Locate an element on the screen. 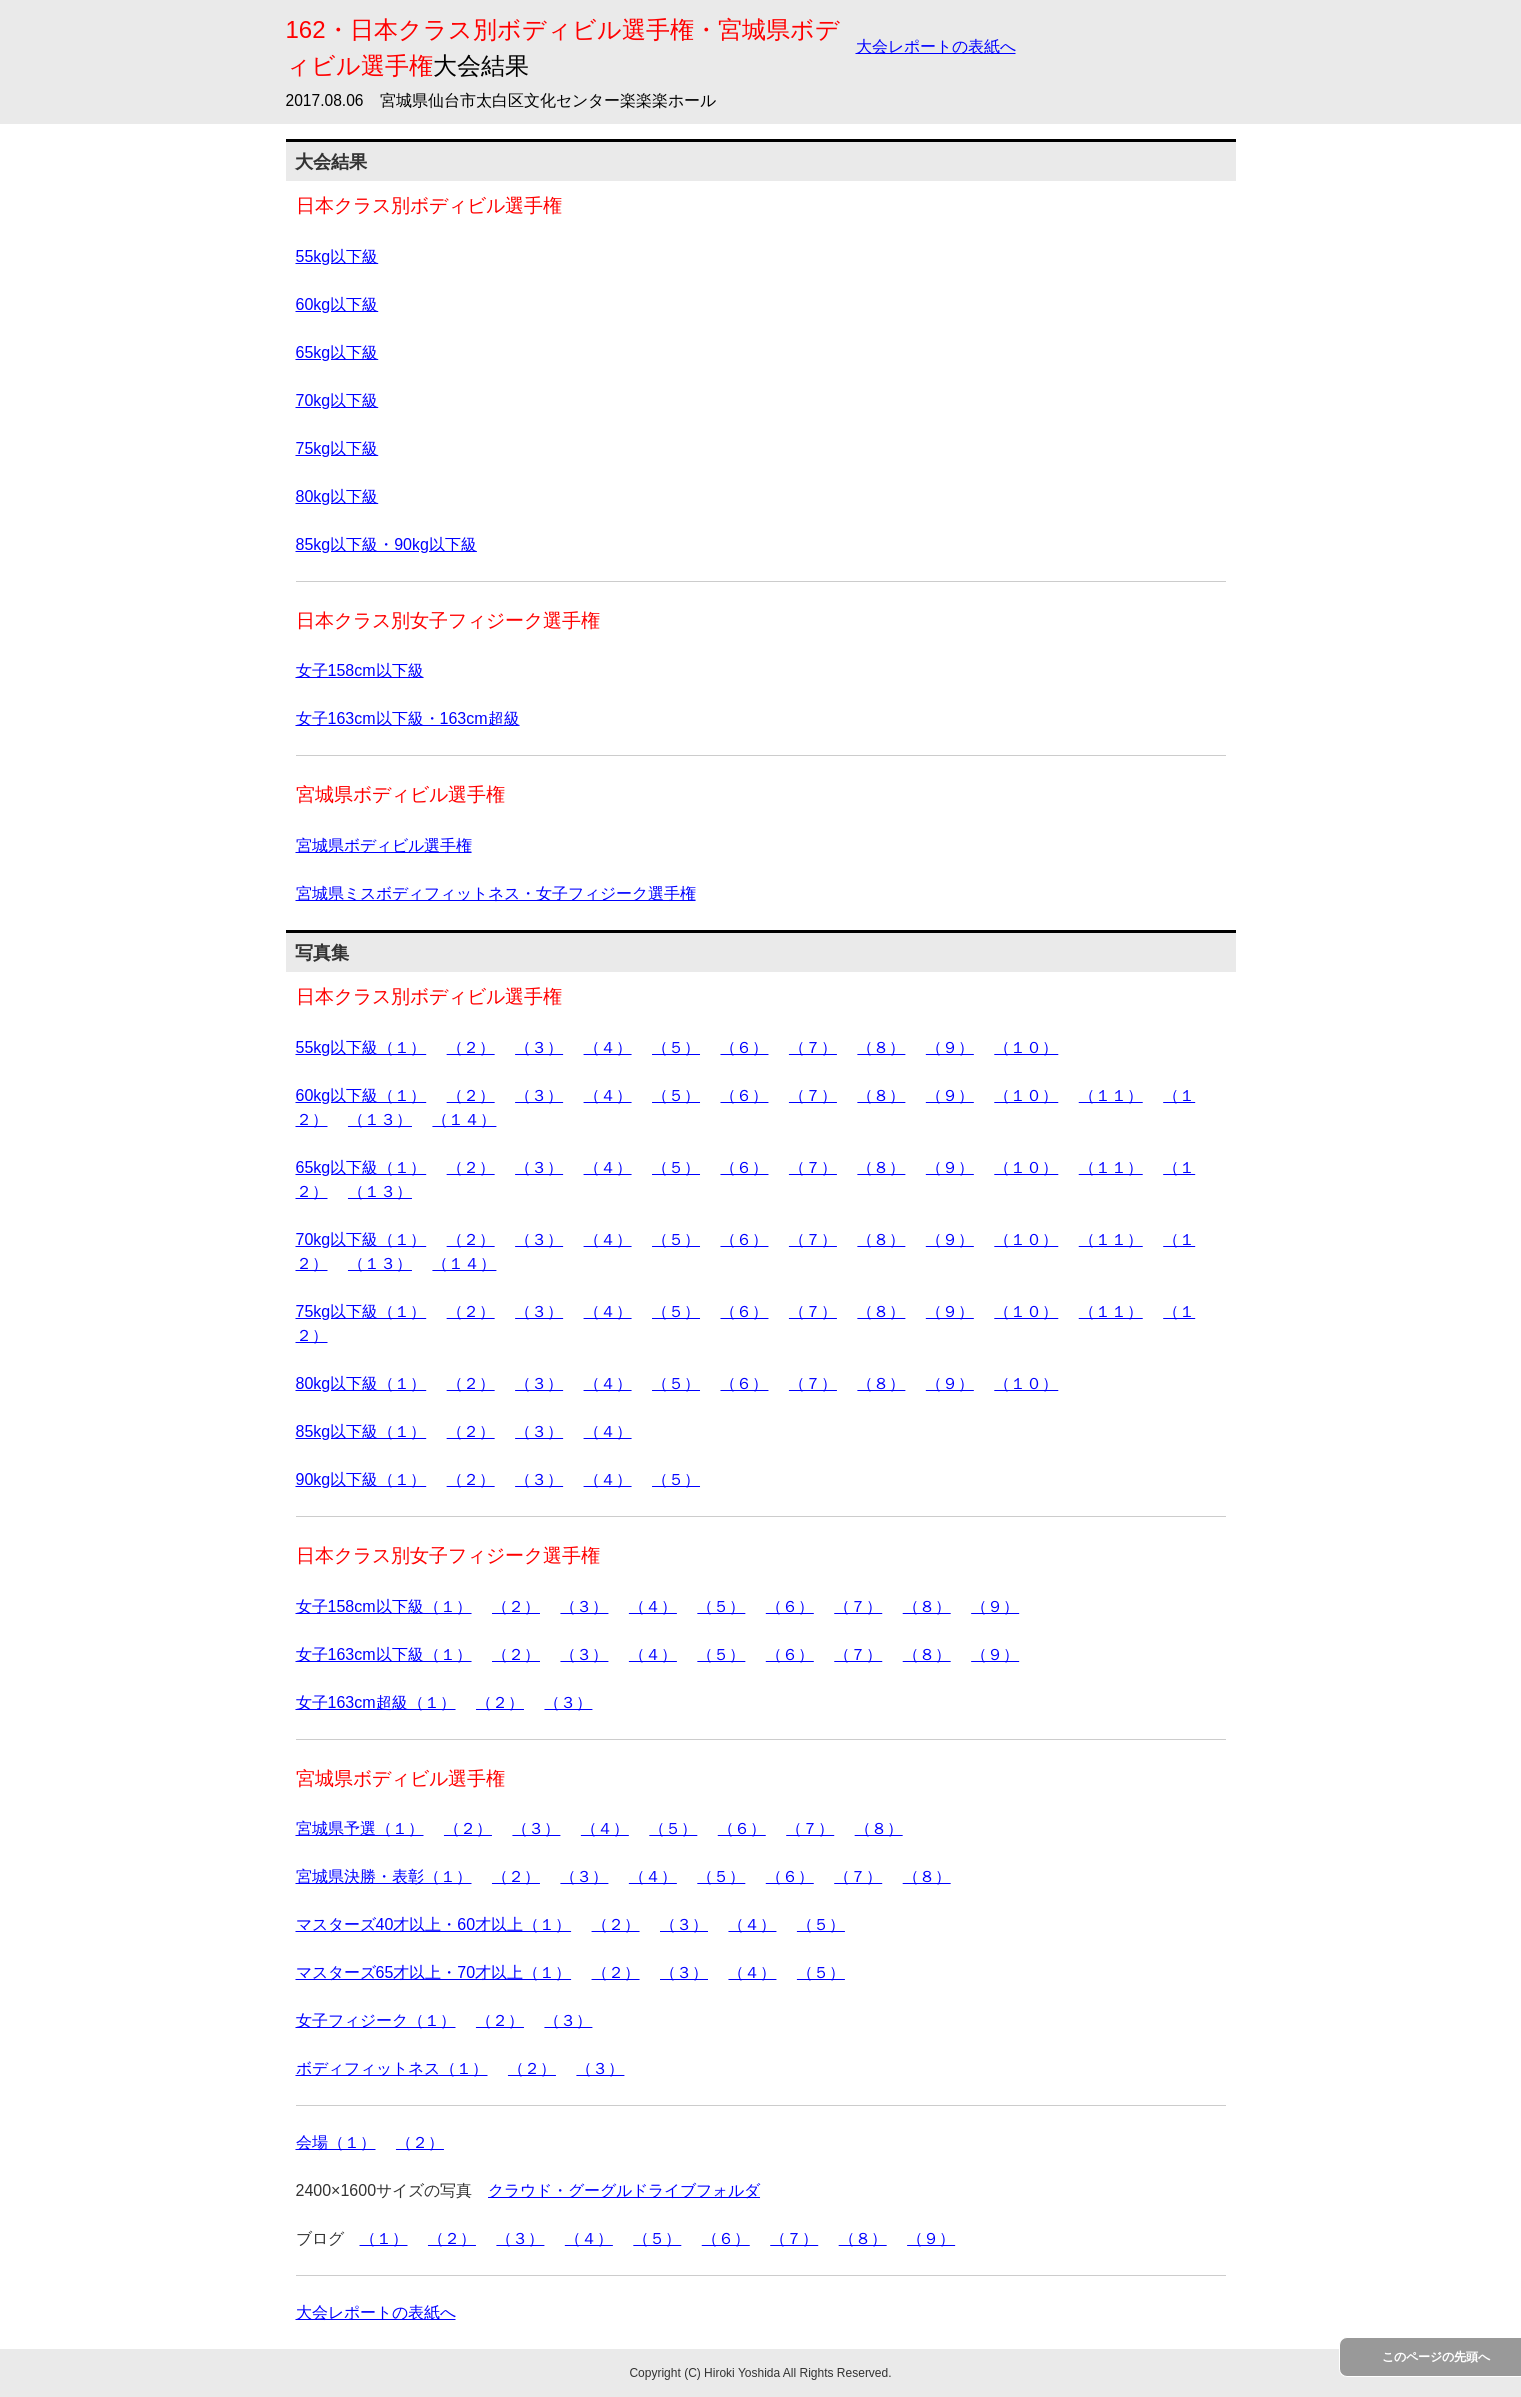 This screenshot has width=1521, height=2397. 85kg以下級・90kg以下級 is located at coordinates (386, 544).